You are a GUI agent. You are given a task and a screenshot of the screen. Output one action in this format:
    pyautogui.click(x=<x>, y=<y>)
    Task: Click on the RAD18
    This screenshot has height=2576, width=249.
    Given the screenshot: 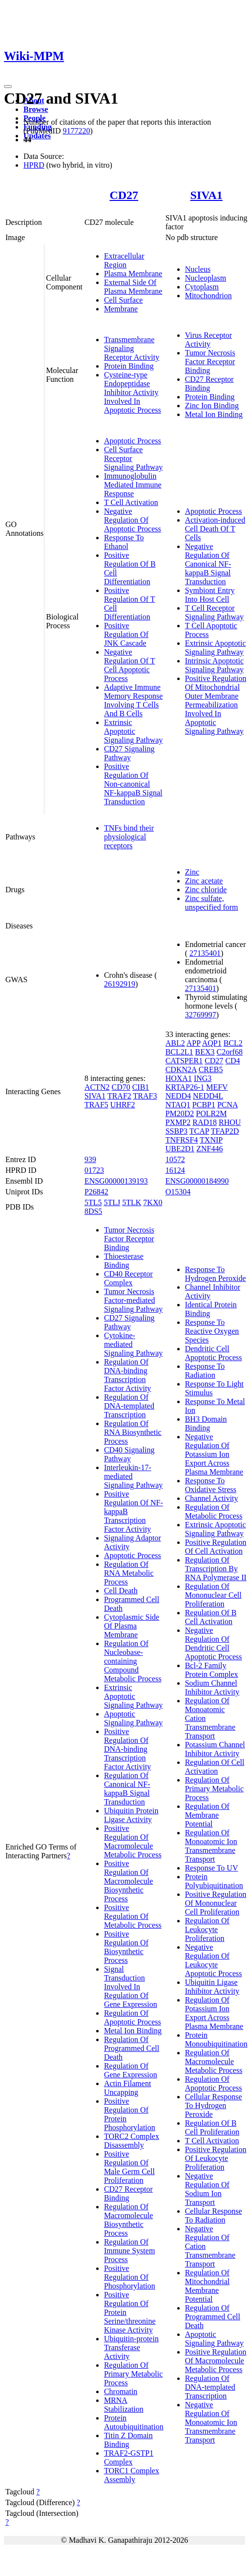 What is the action you would take?
    pyautogui.click(x=204, y=1122)
    